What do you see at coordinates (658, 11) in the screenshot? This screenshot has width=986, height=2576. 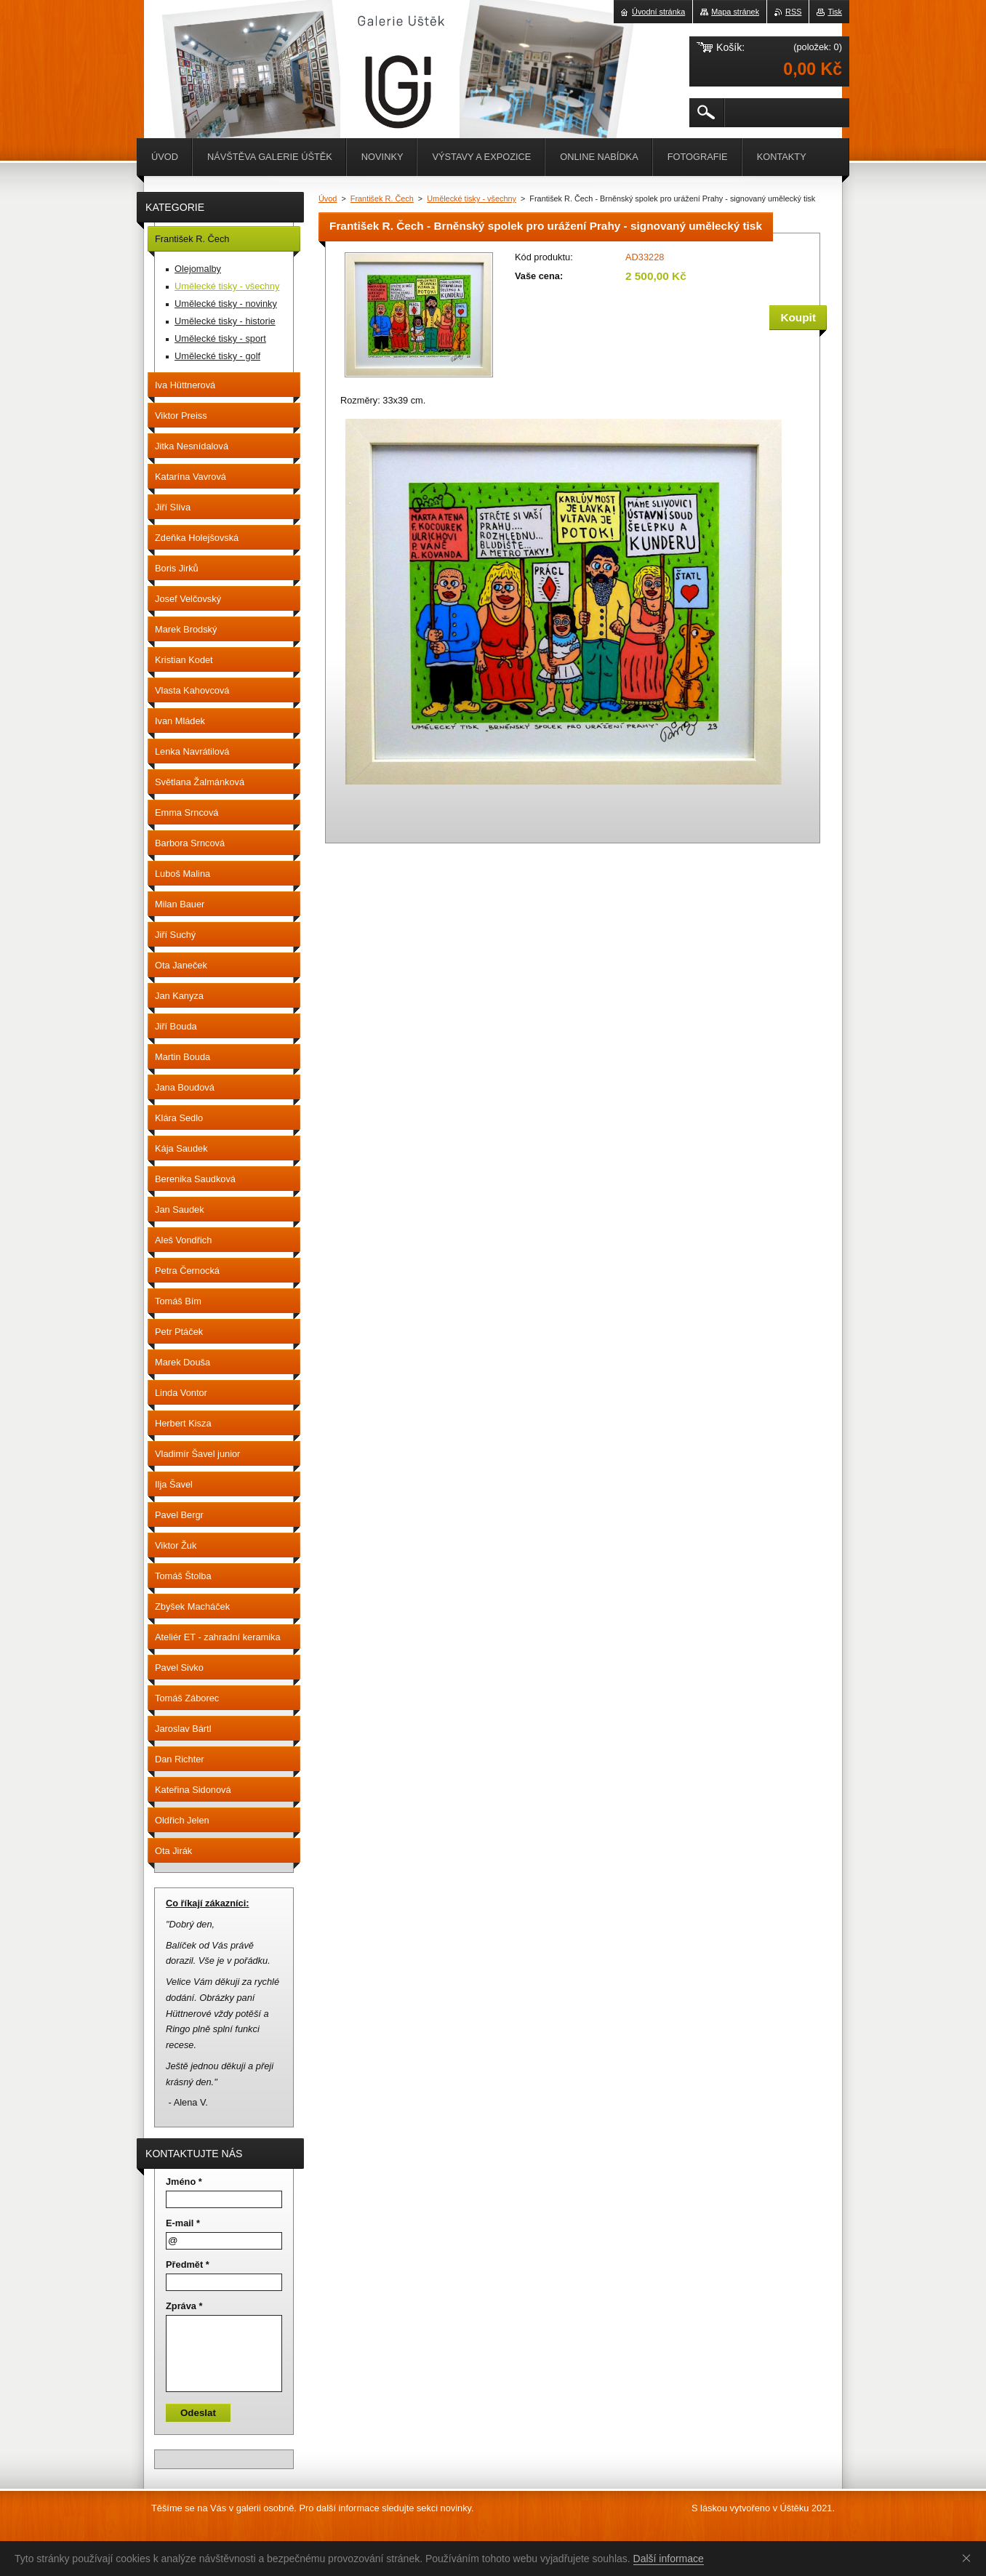 I see `Úvodní stránka` at bounding box center [658, 11].